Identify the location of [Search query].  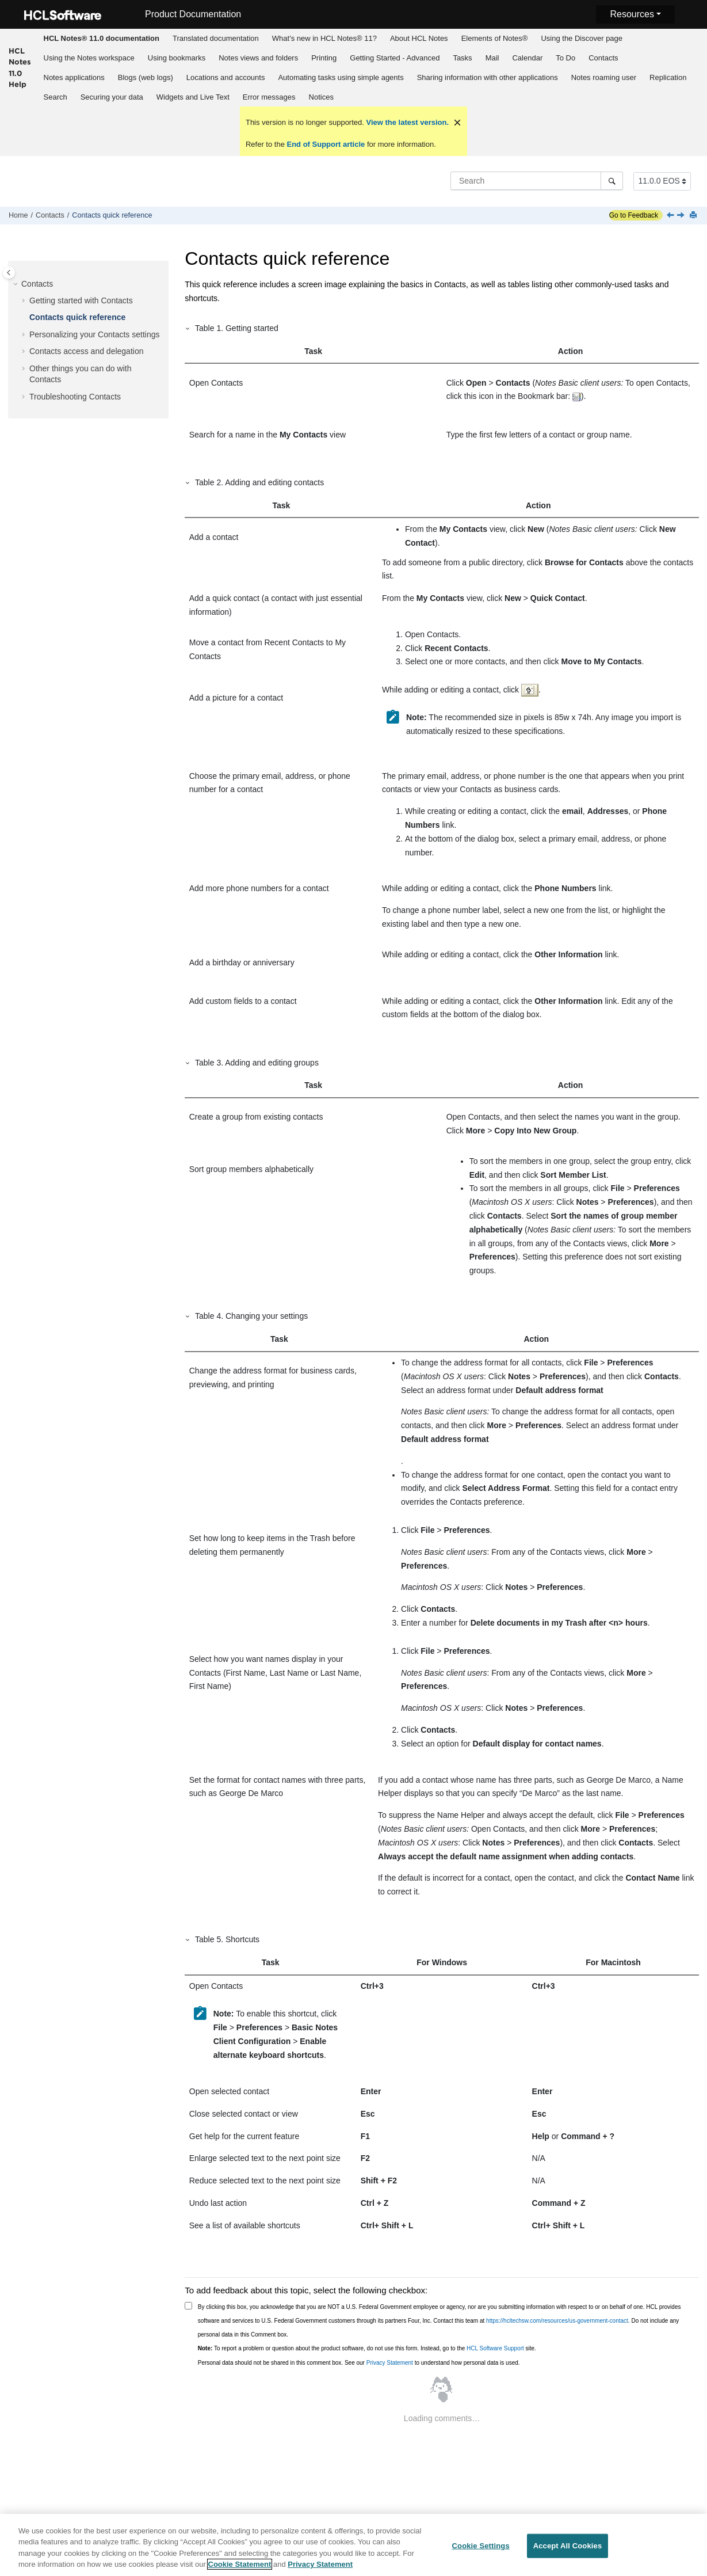
(536, 181).